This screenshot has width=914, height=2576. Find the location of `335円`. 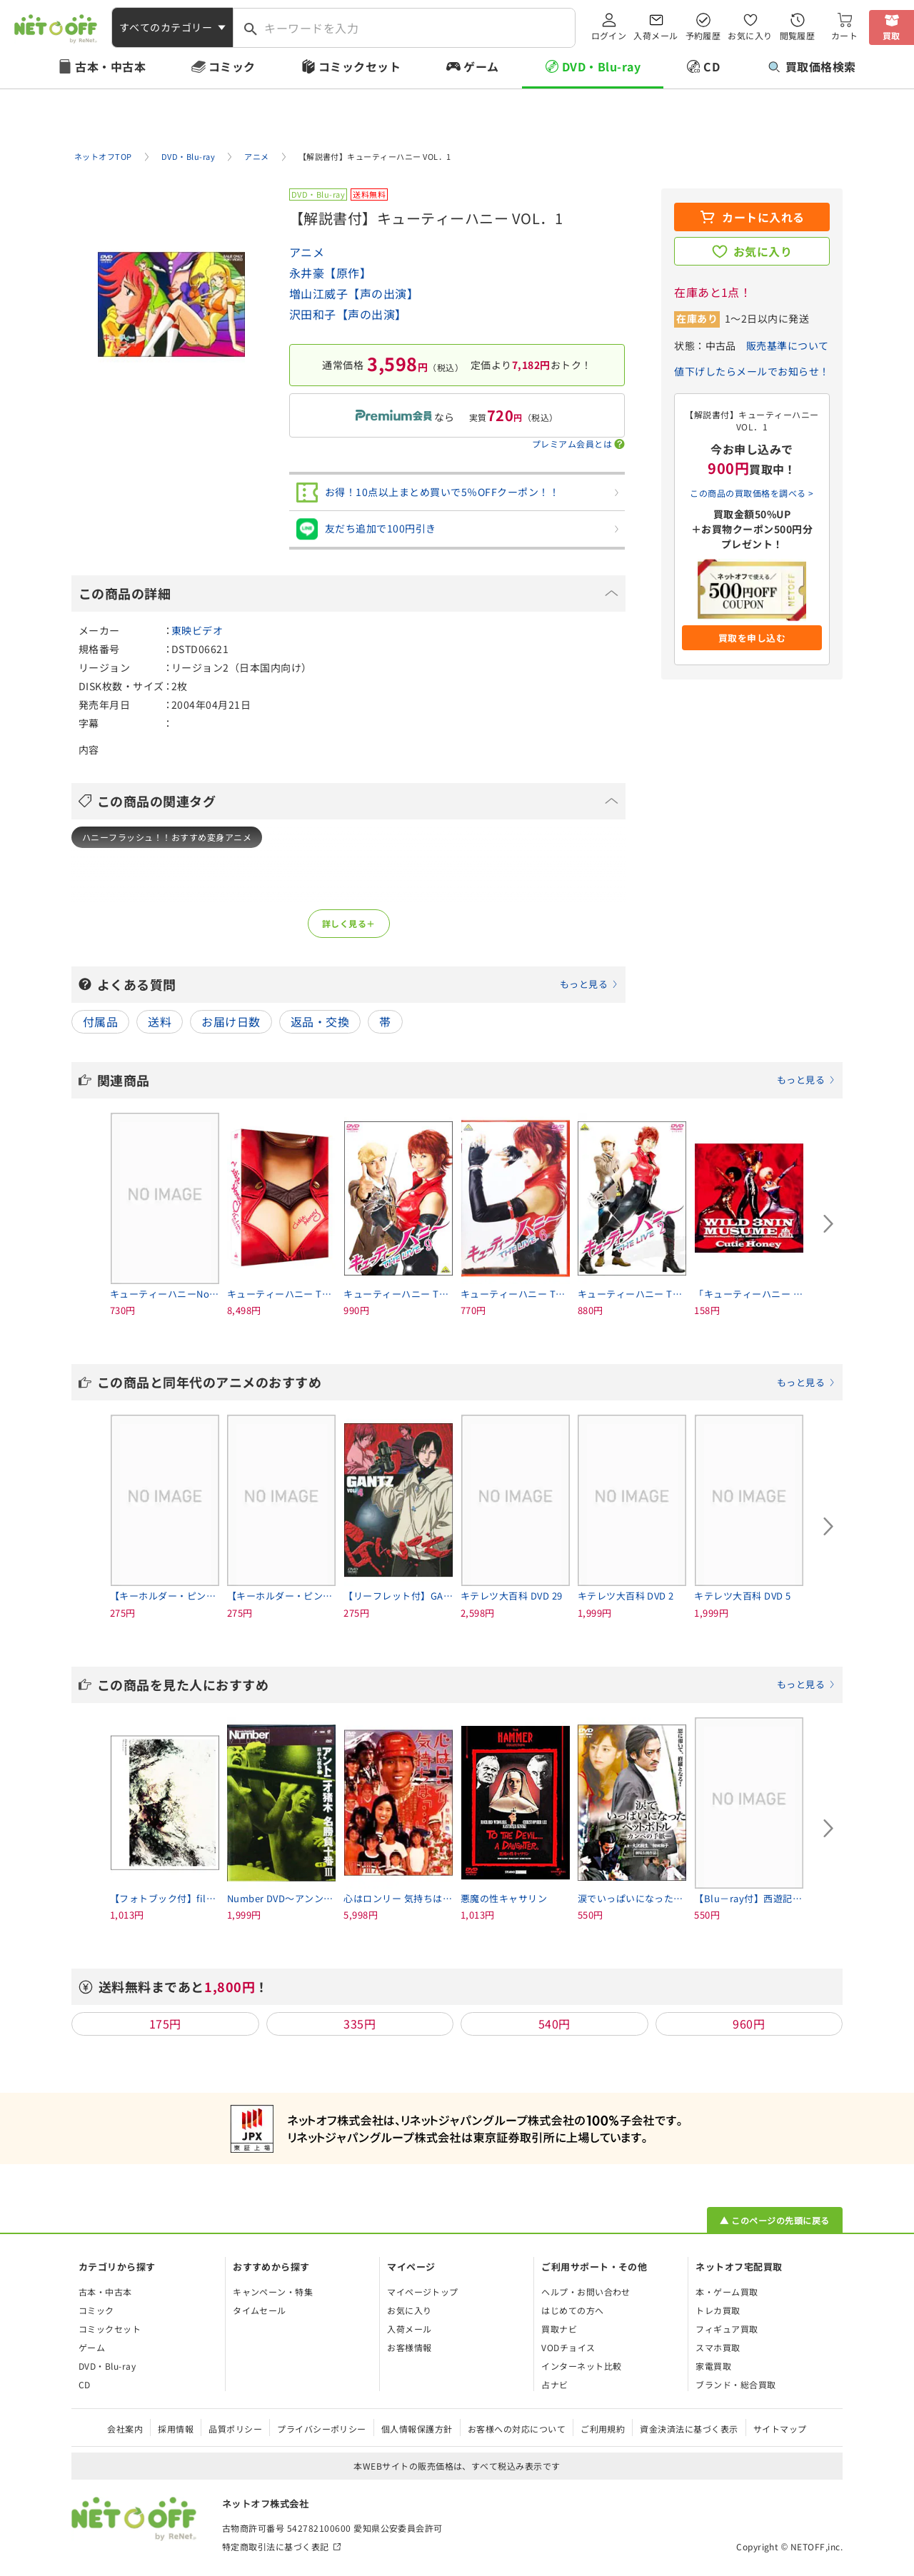

335円 is located at coordinates (359, 2023).